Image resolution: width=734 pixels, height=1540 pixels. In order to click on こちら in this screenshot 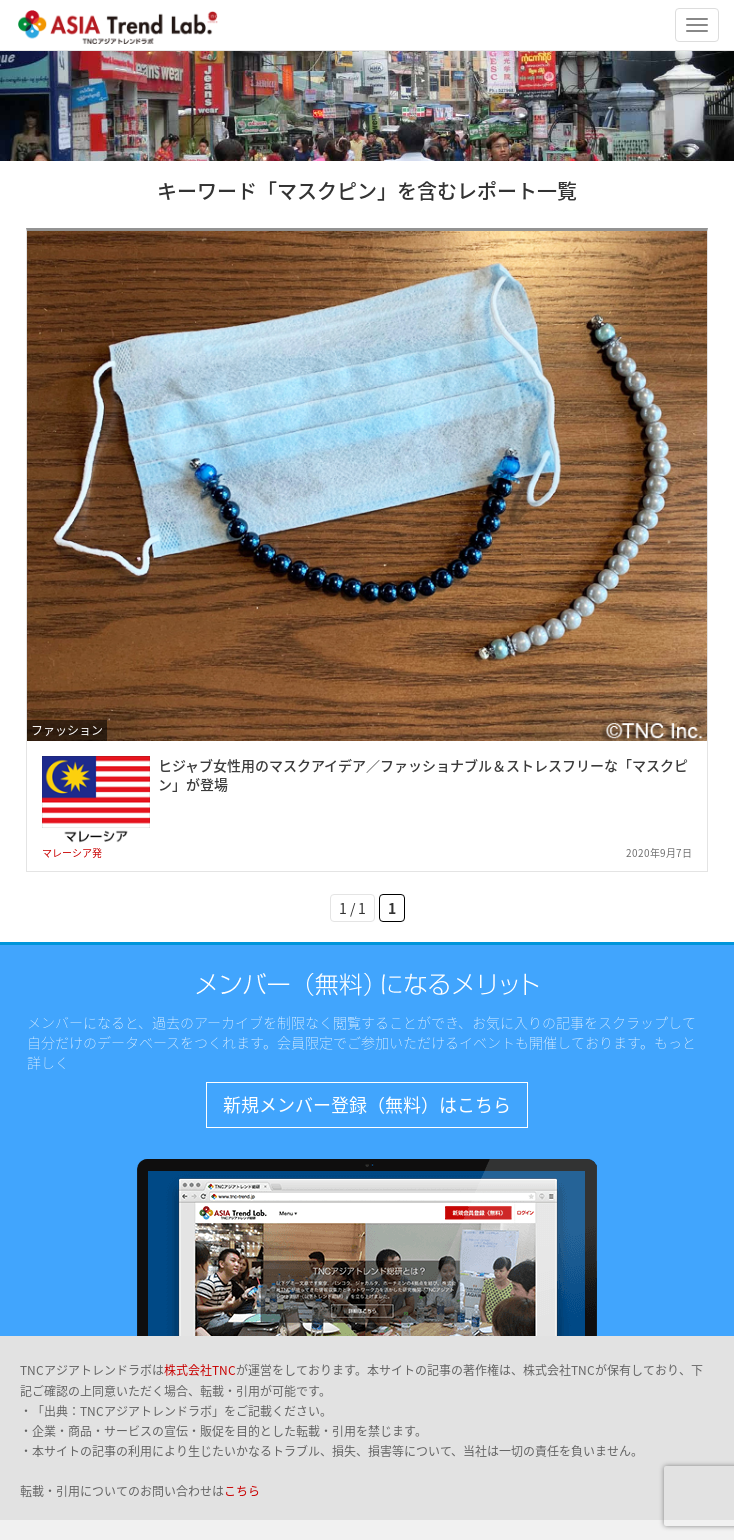, I will do `click(242, 1491)`.